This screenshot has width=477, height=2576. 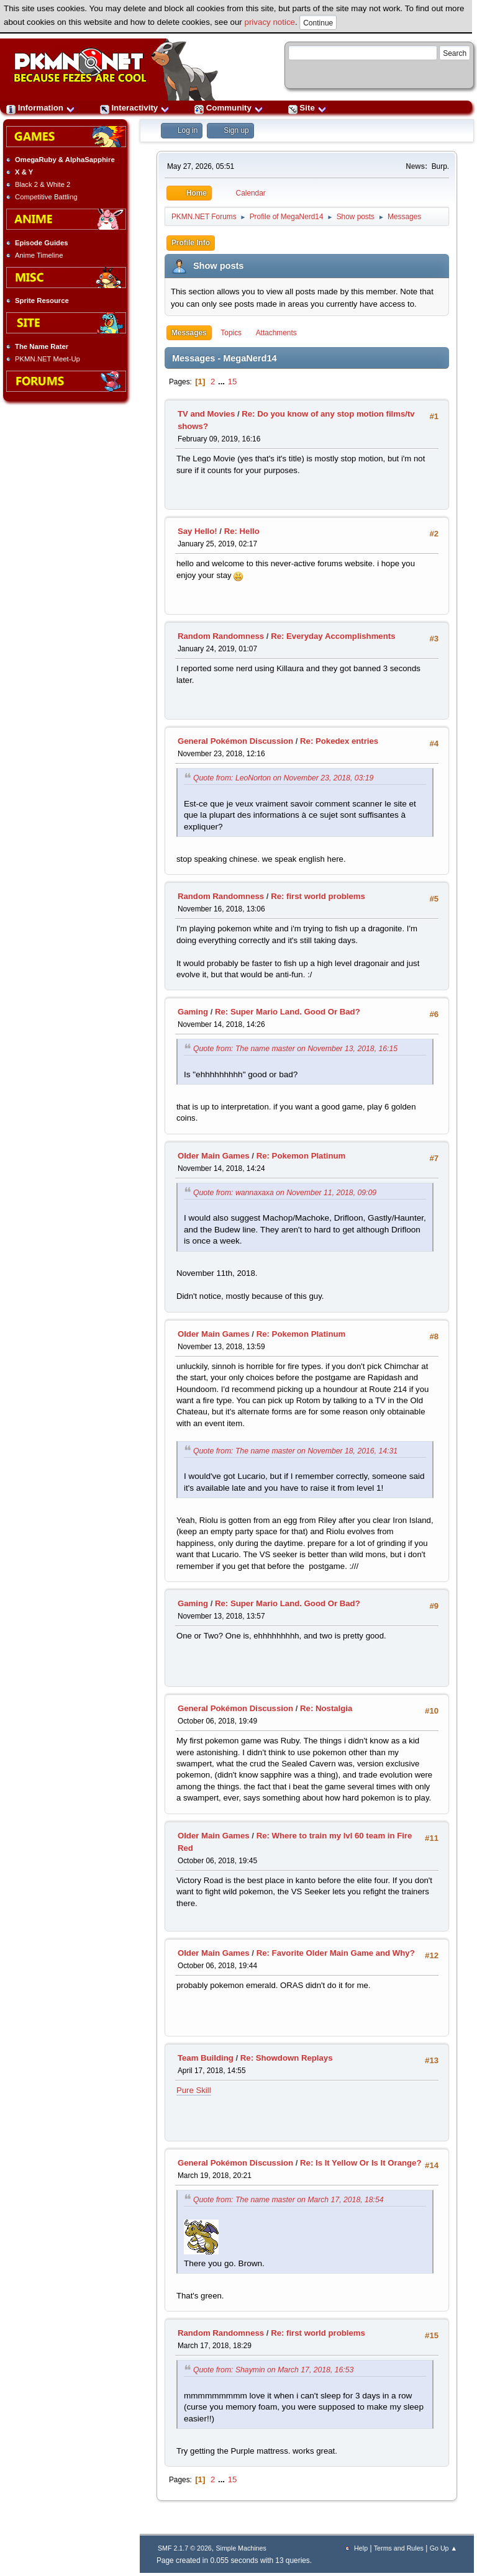 I want to click on Topics, so click(x=231, y=332).